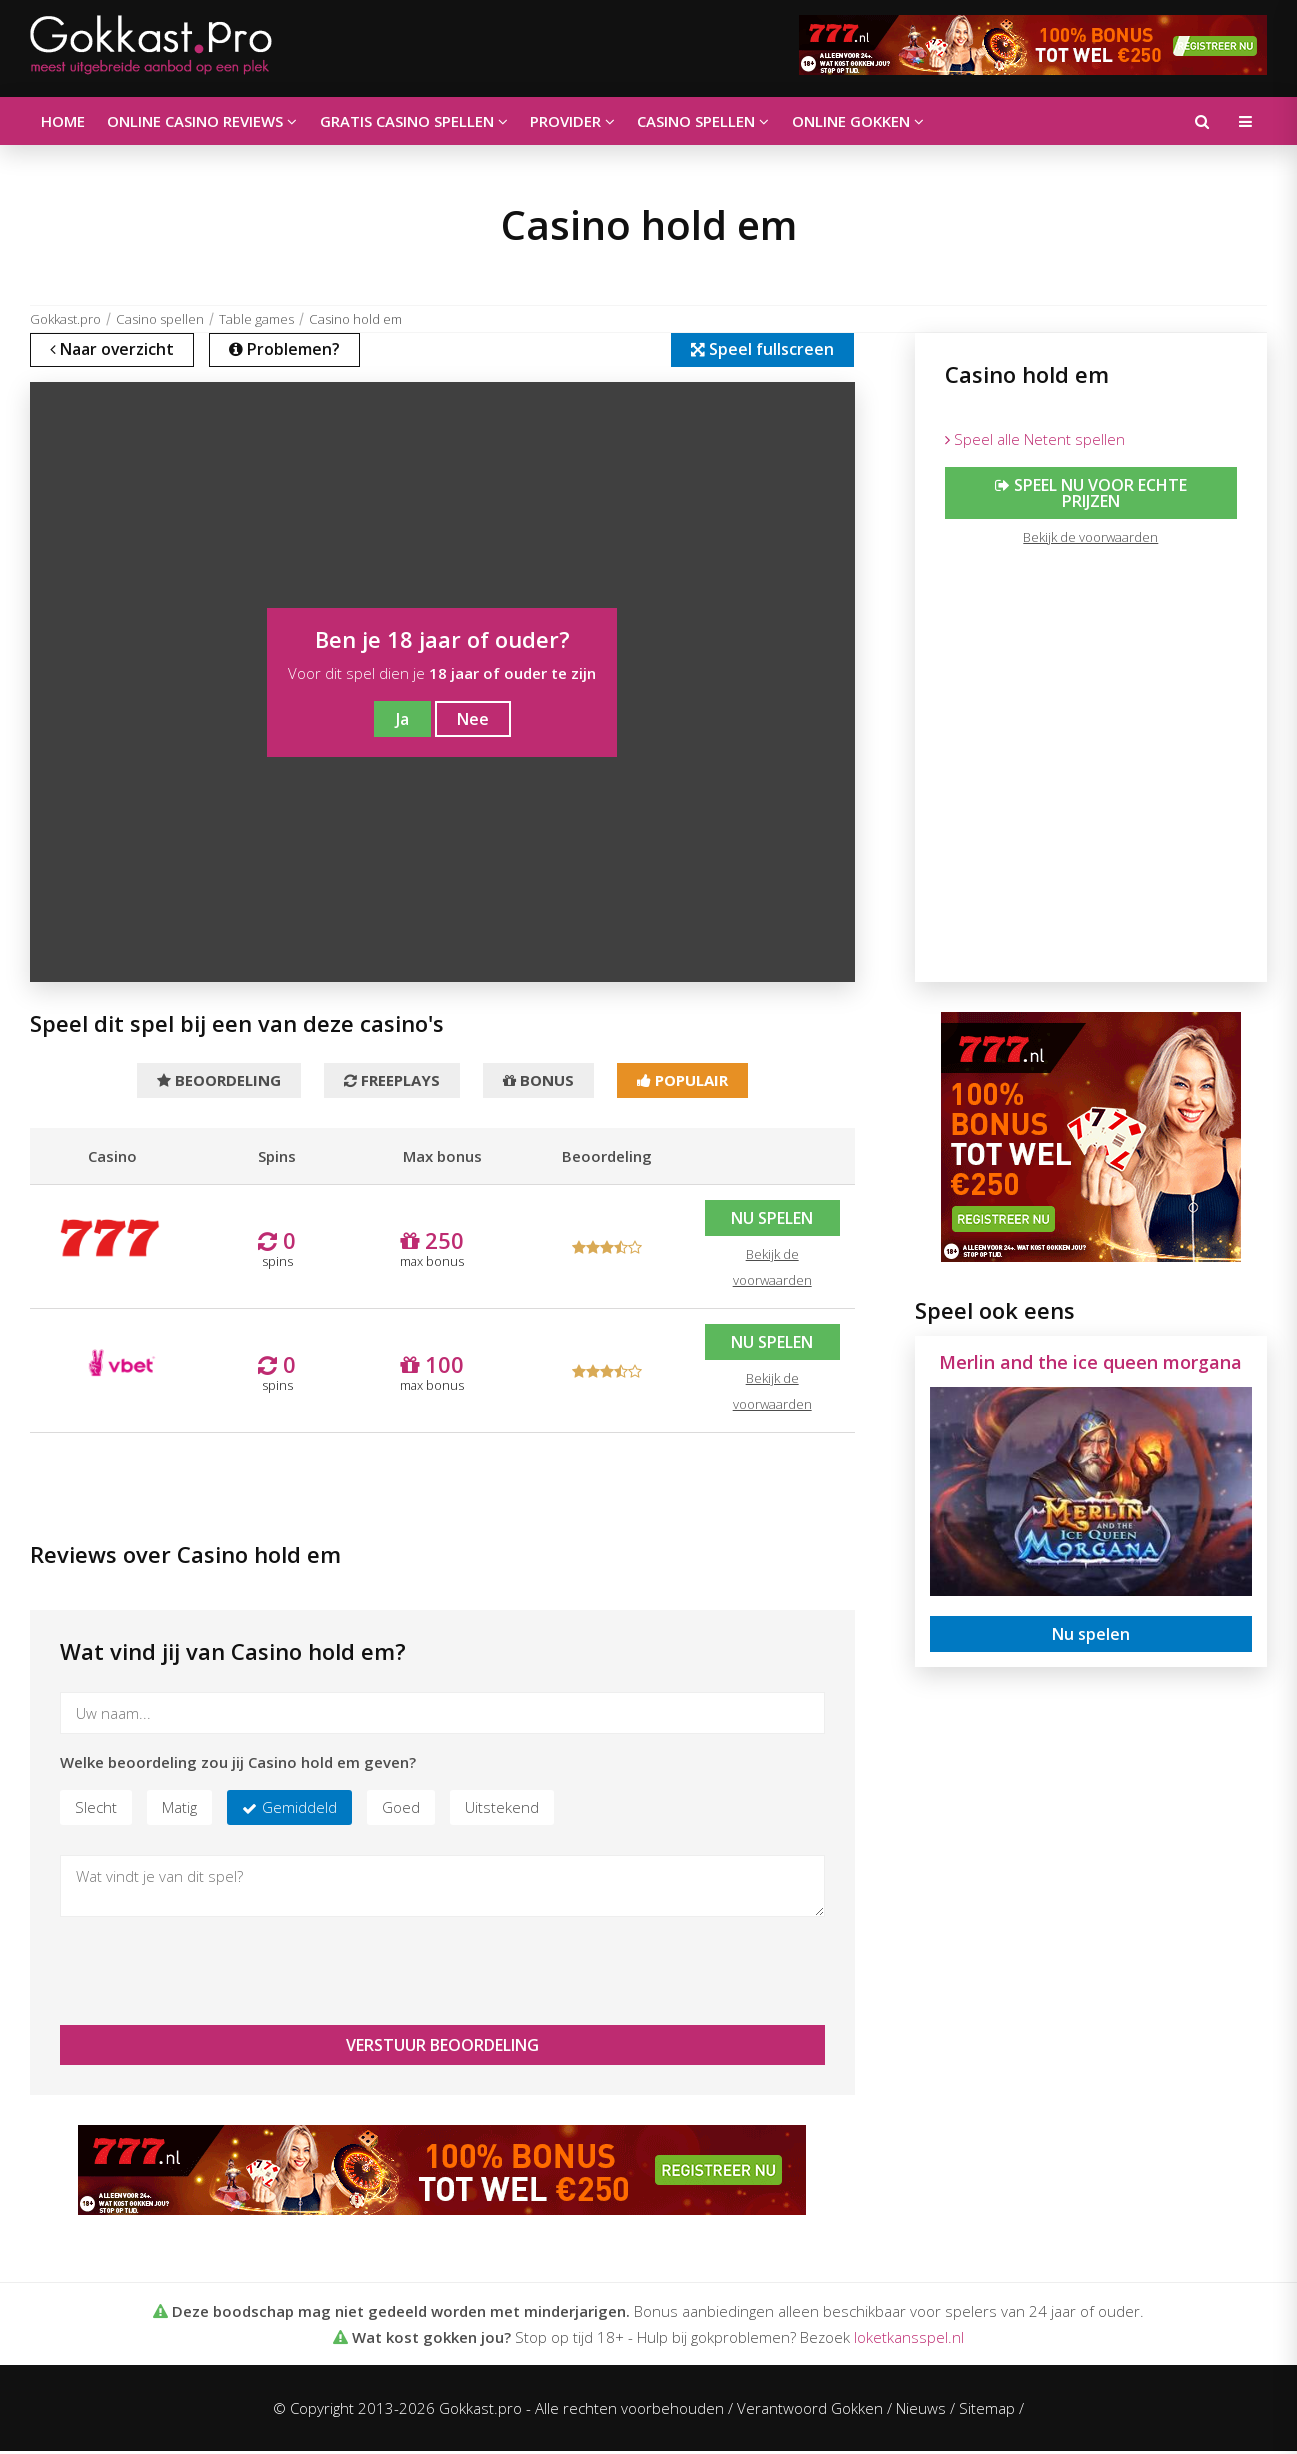 The image size is (1297, 2454). Describe the element at coordinates (987, 2411) in the screenshot. I see `Sitemap` at that location.